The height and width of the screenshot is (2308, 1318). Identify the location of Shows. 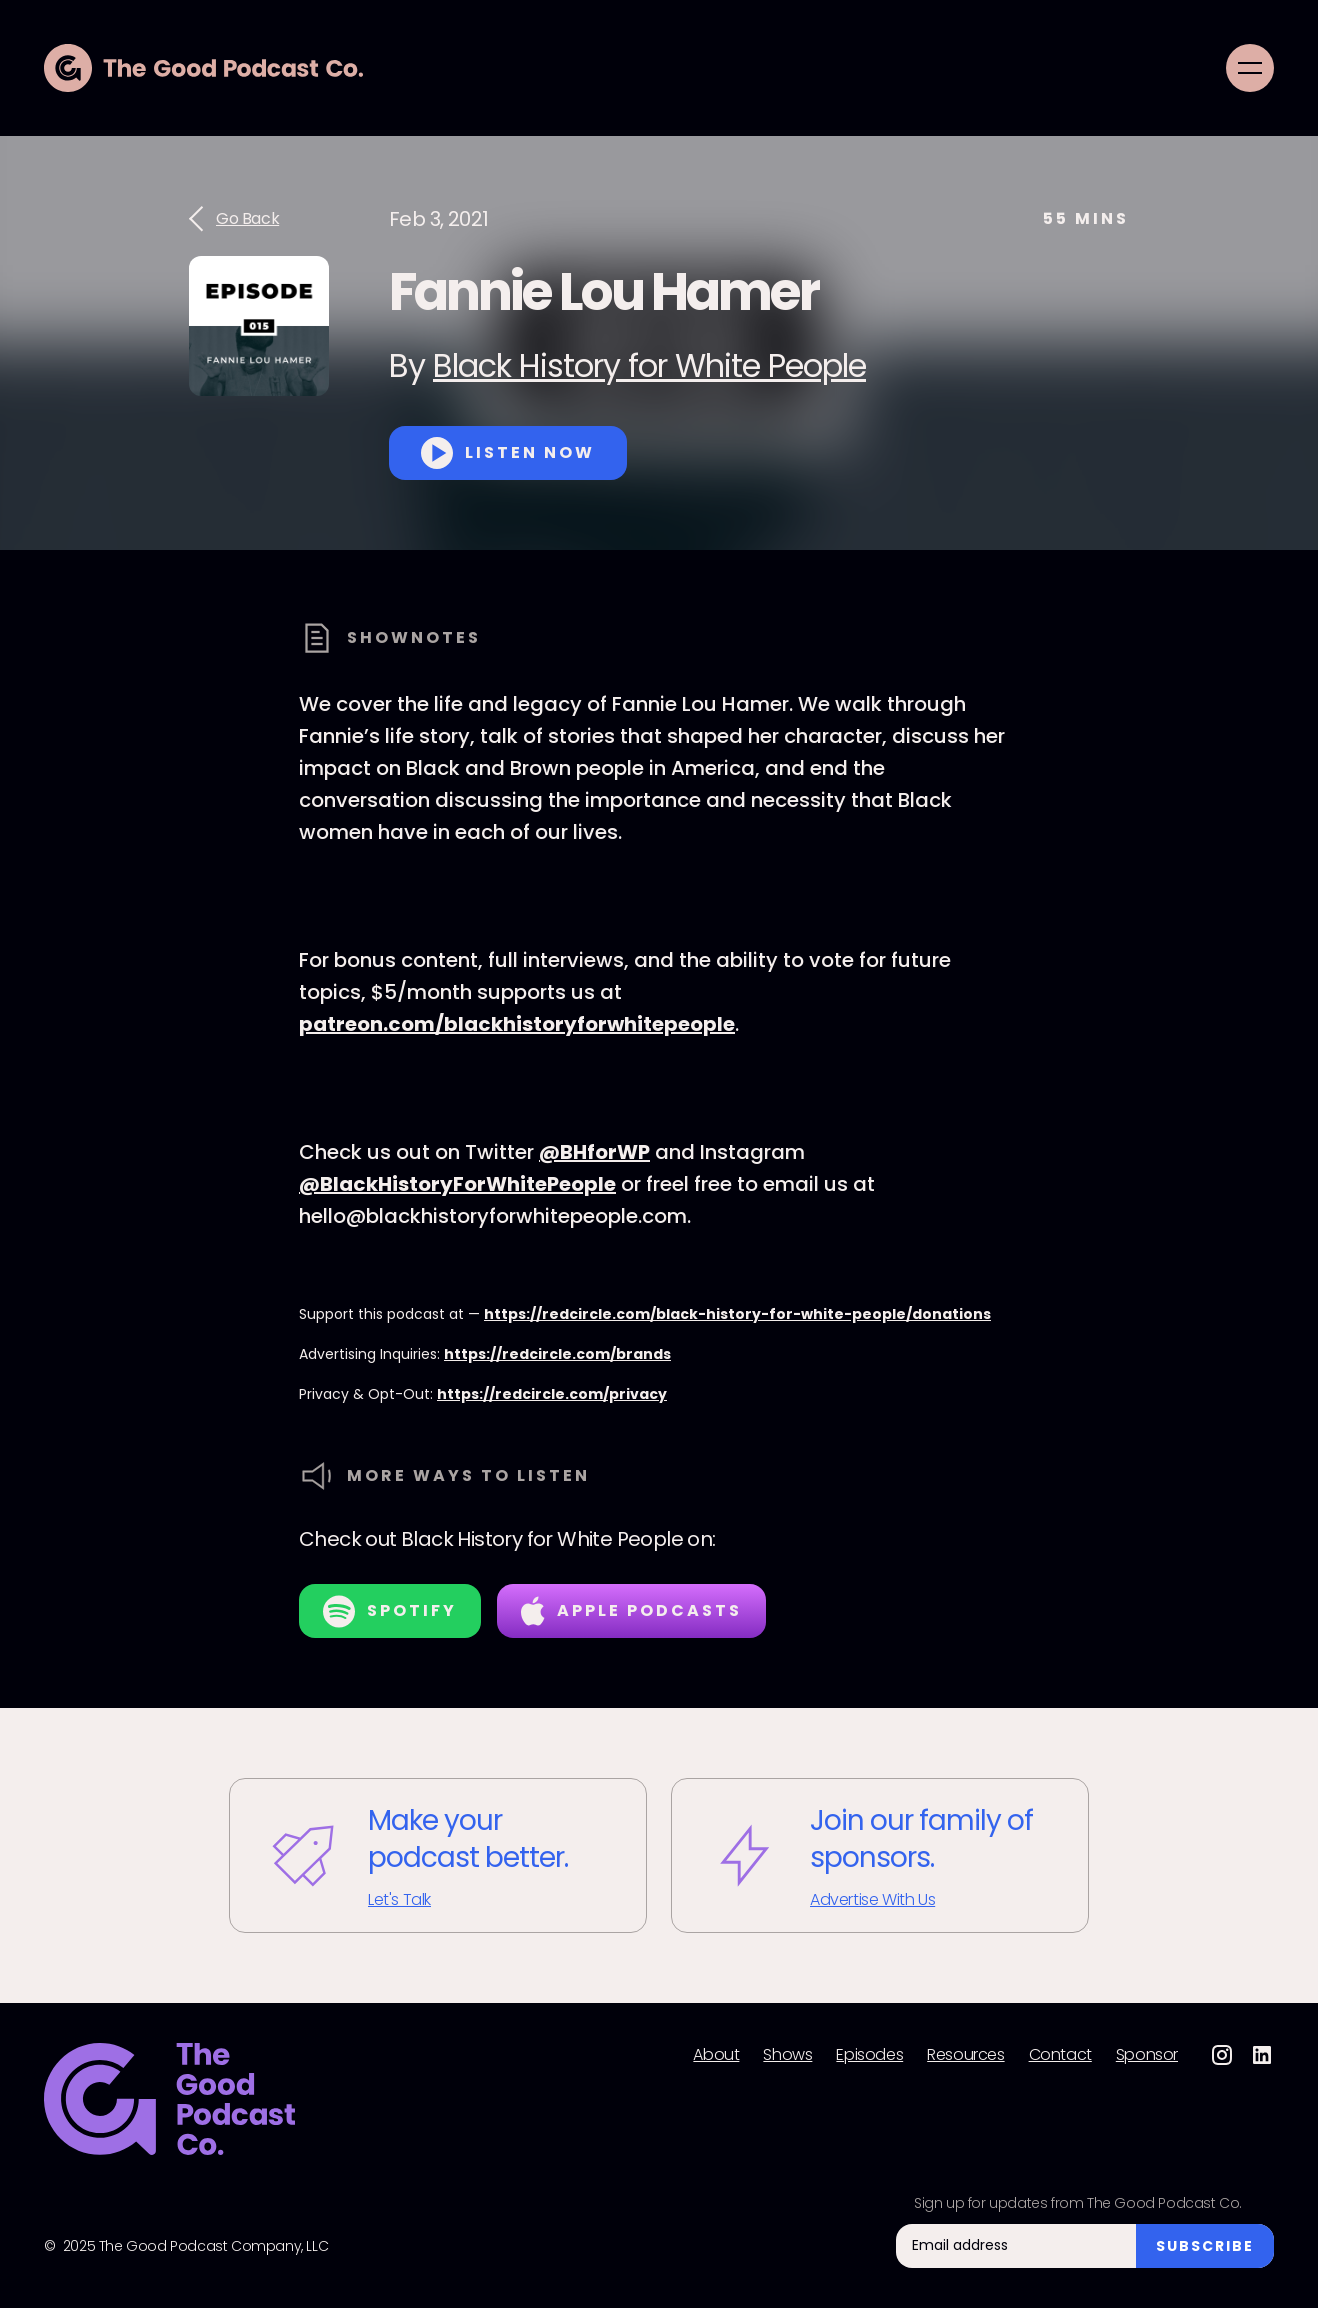
(787, 2055).